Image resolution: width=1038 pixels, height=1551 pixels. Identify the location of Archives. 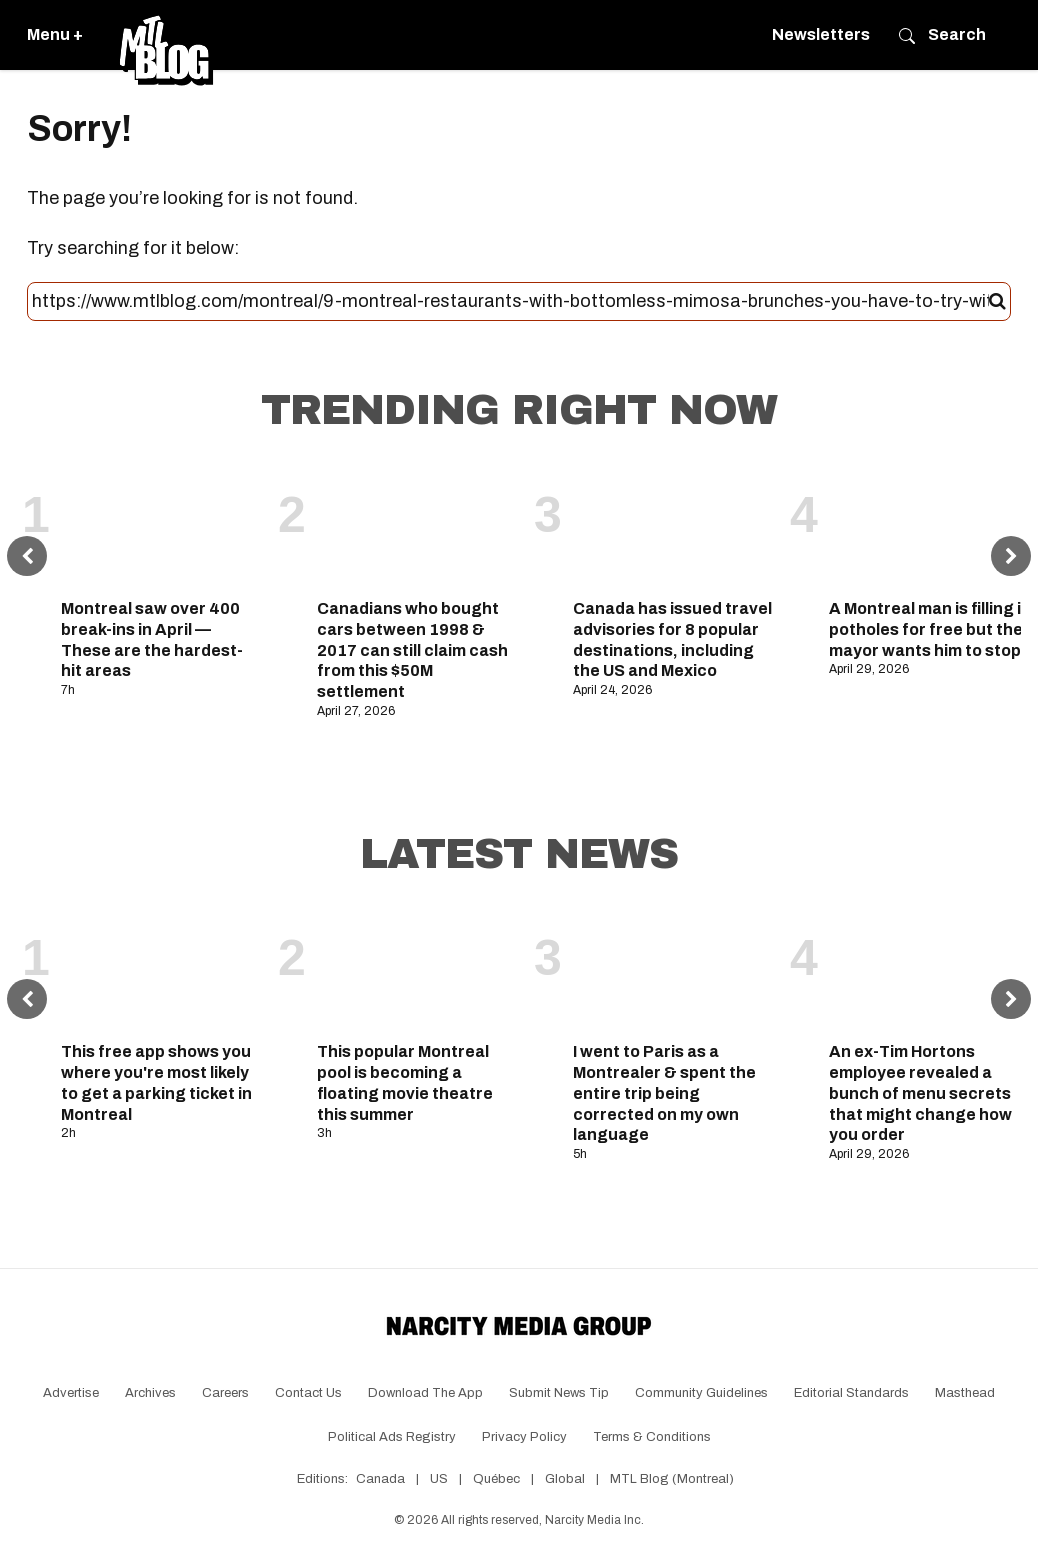
(150, 1393).